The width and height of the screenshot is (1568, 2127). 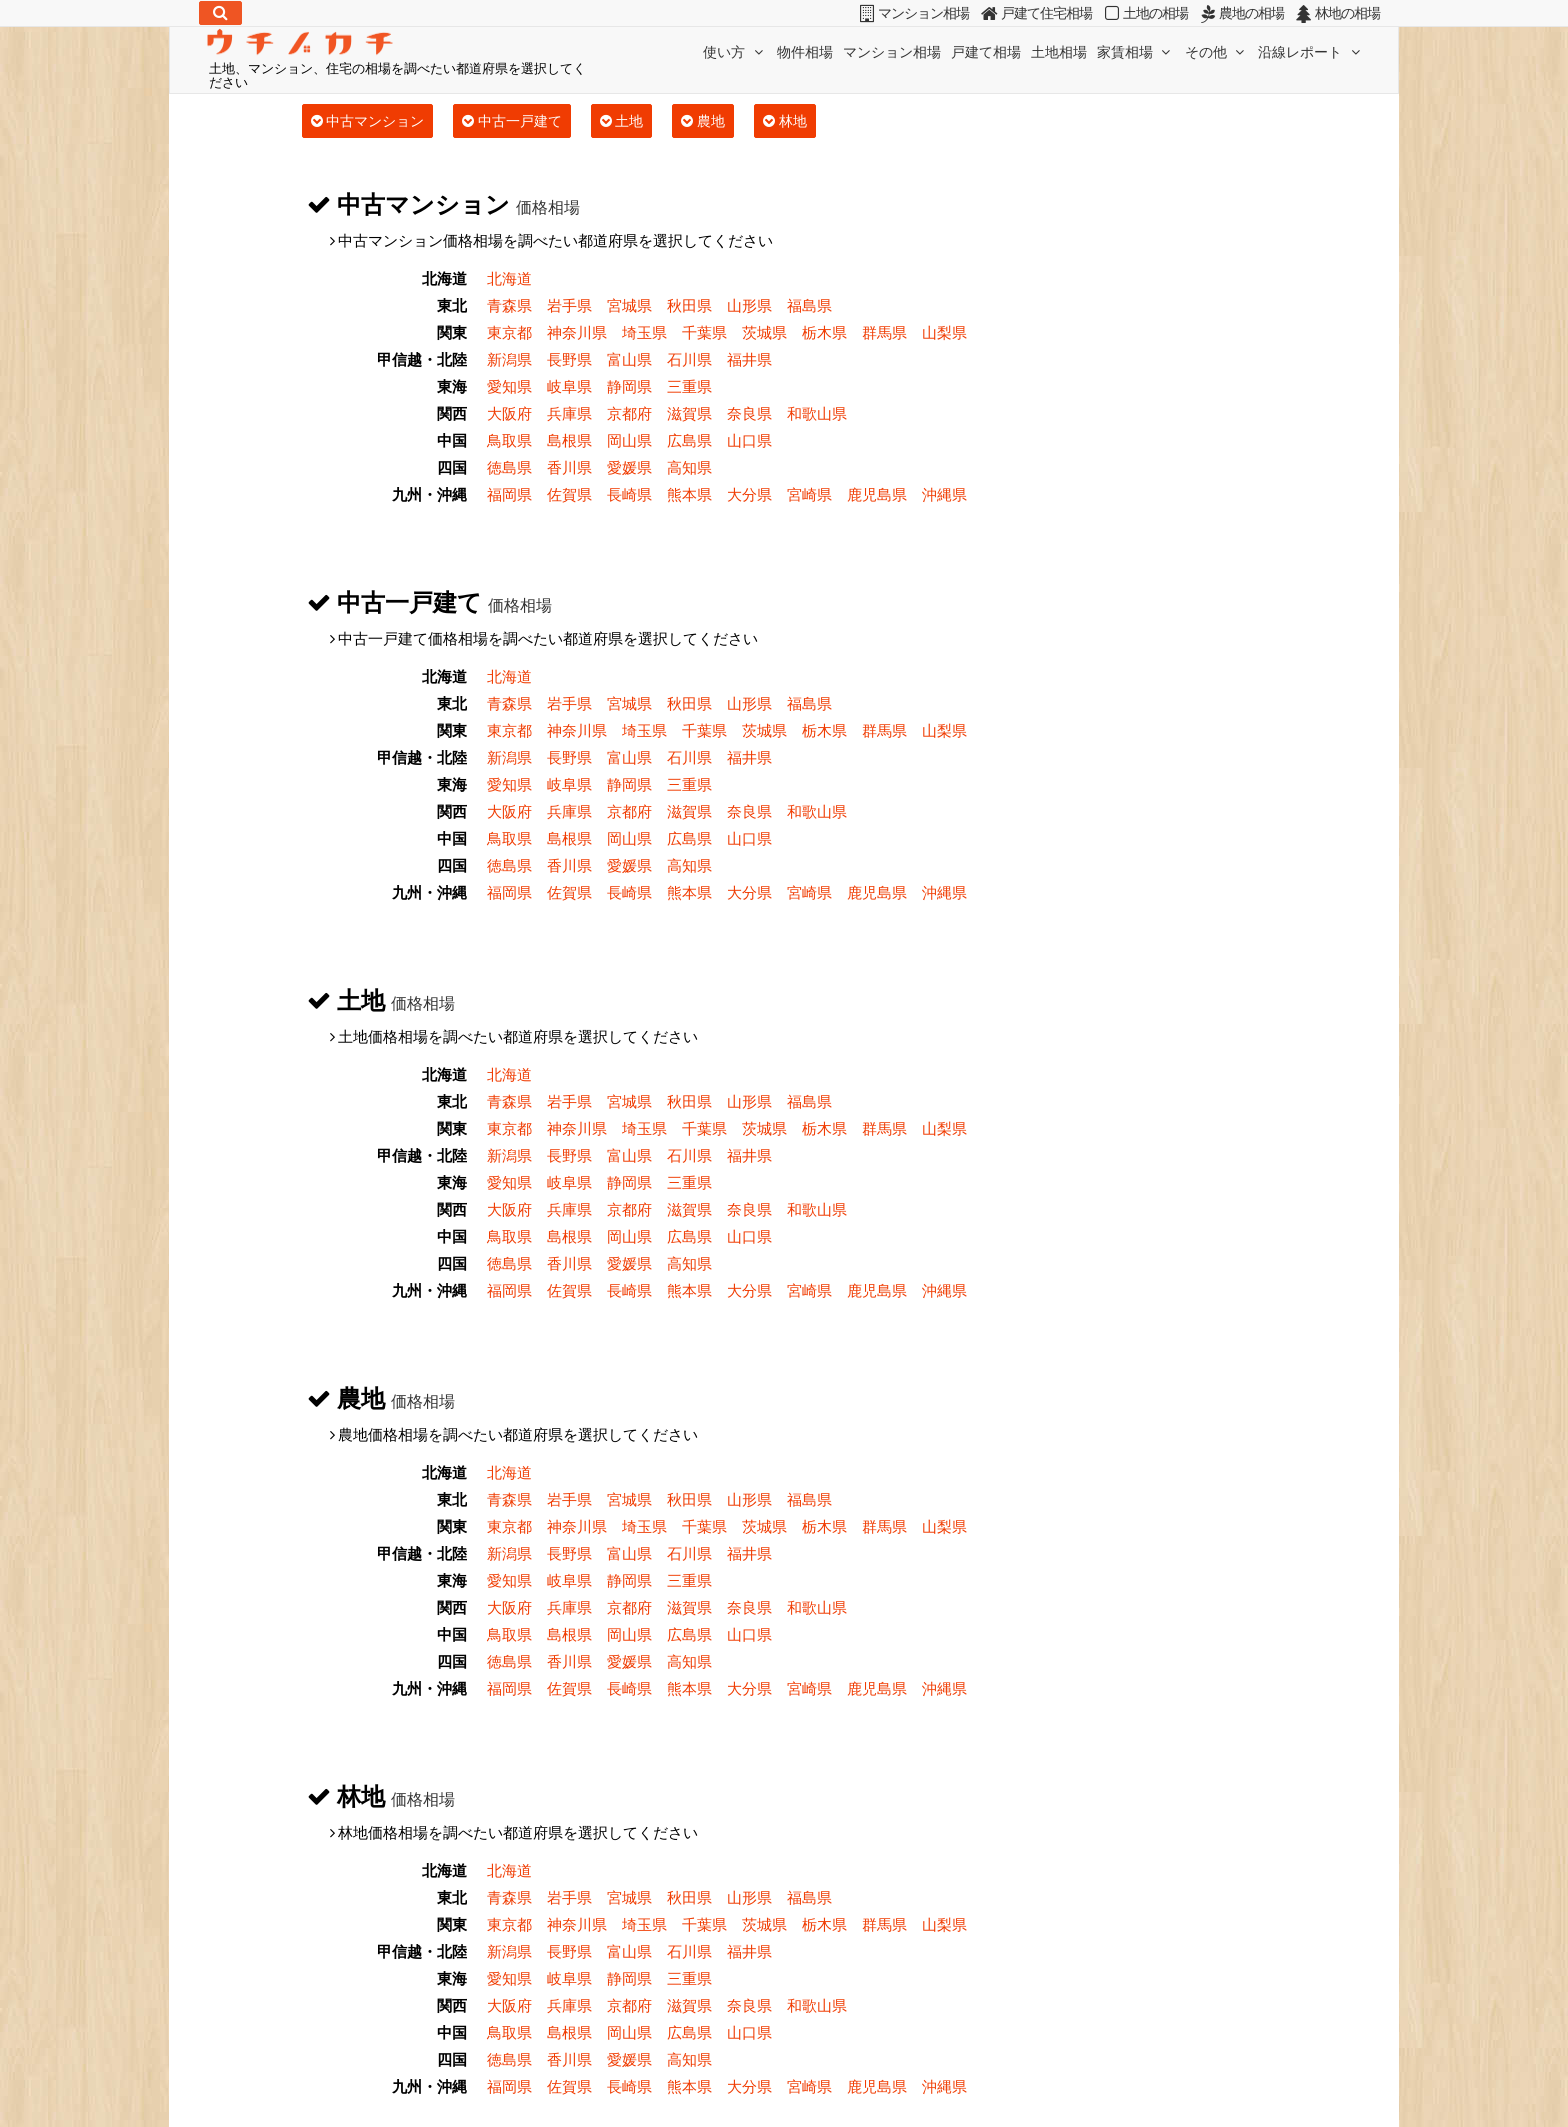 I want to click on 広島県, so click(x=689, y=440).